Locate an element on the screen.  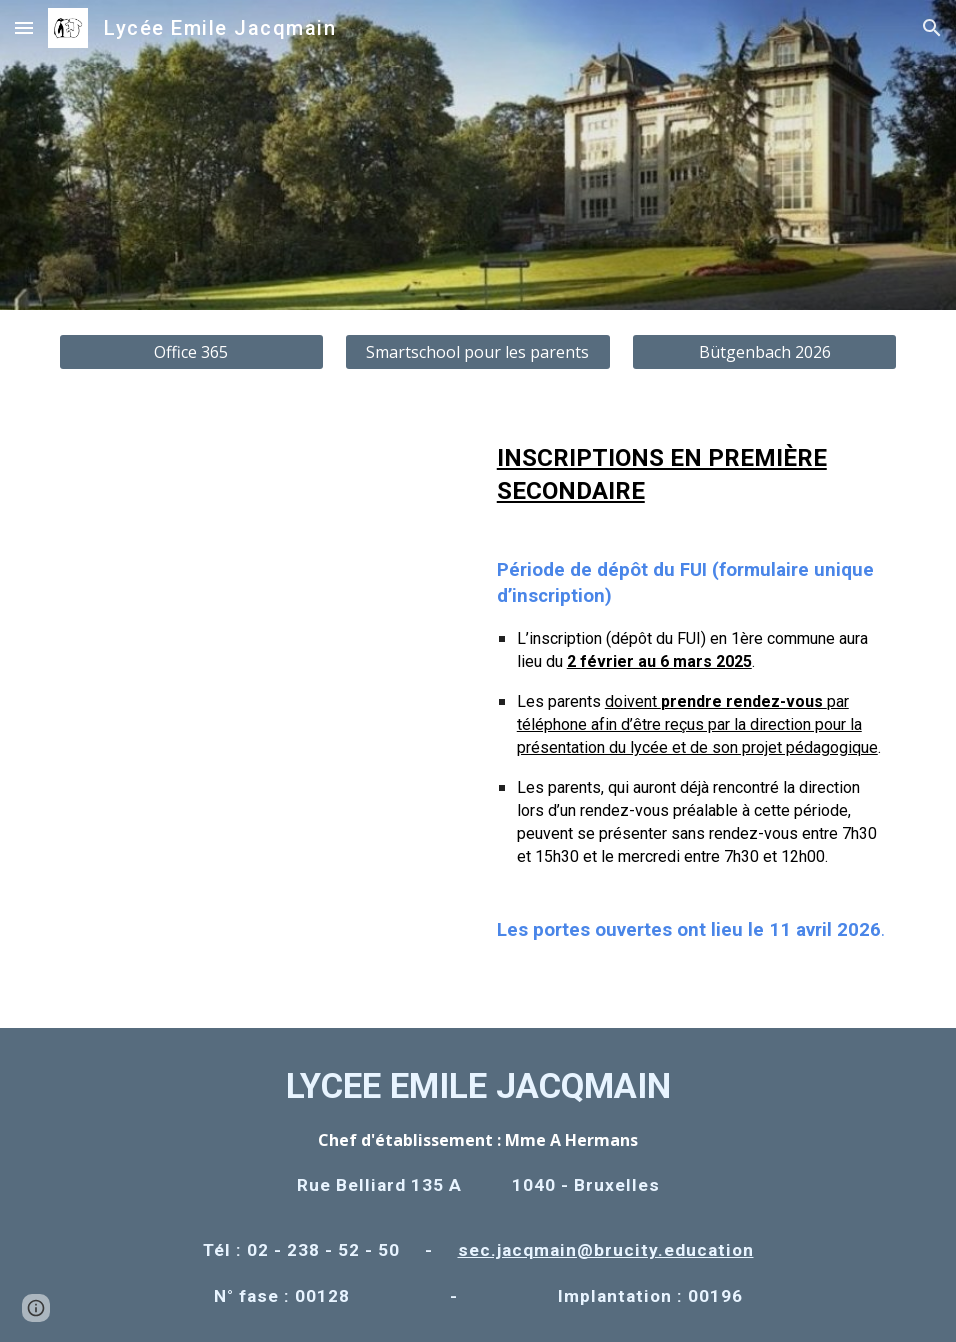
[main] is located at coordinates (693, 711).